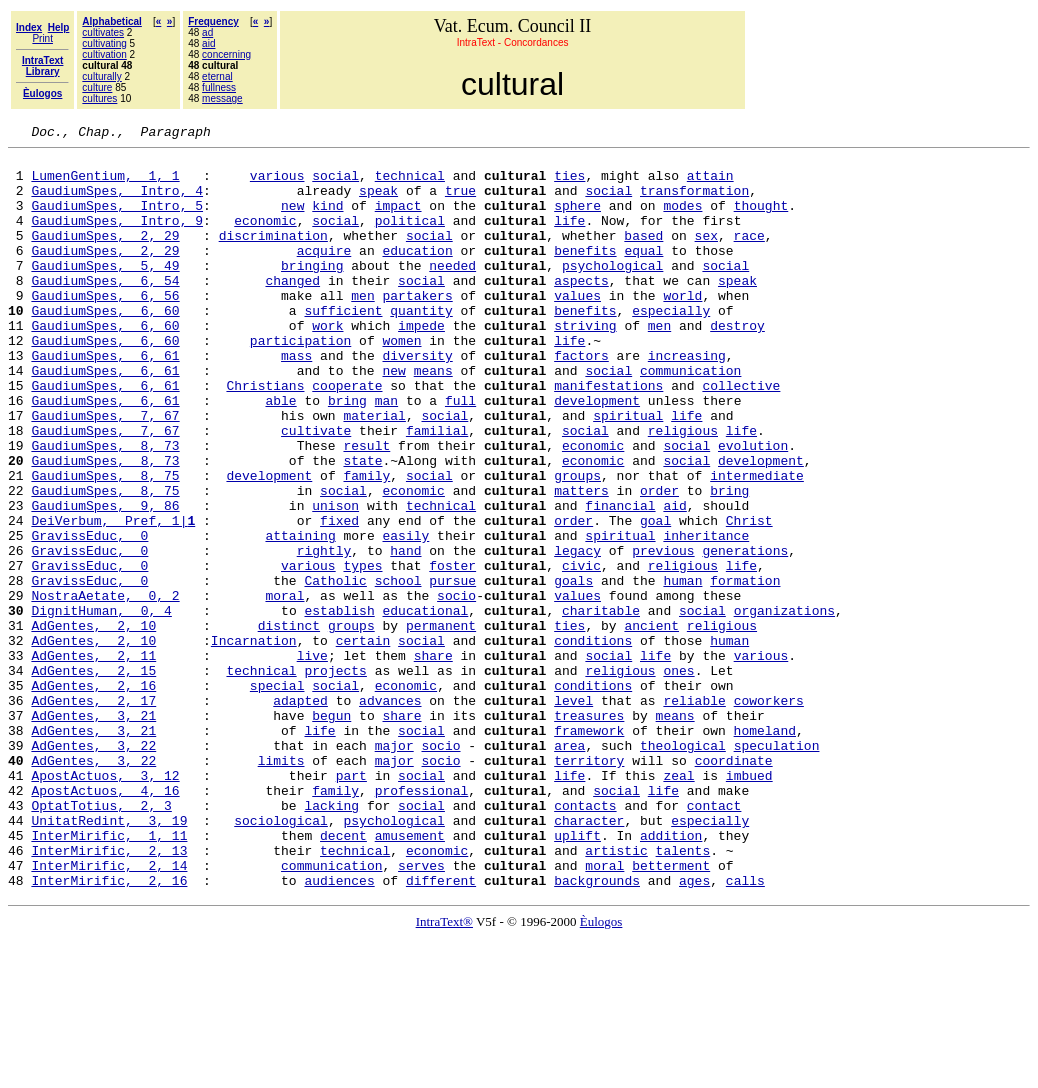 The width and height of the screenshot is (1038, 1088). Describe the element at coordinates (254, 742) in the screenshot. I see `Incarnation` at that location.